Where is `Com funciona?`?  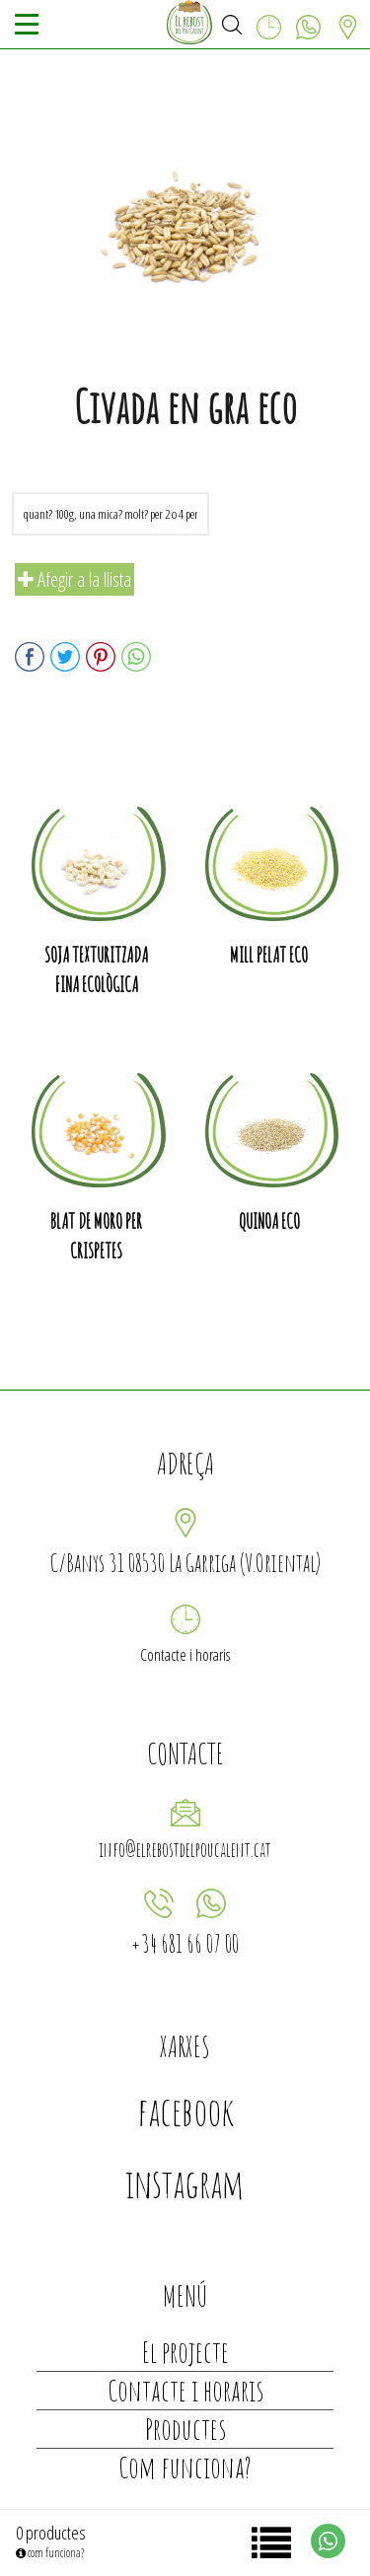 Com funciona? is located at coordinates (185, 2467).